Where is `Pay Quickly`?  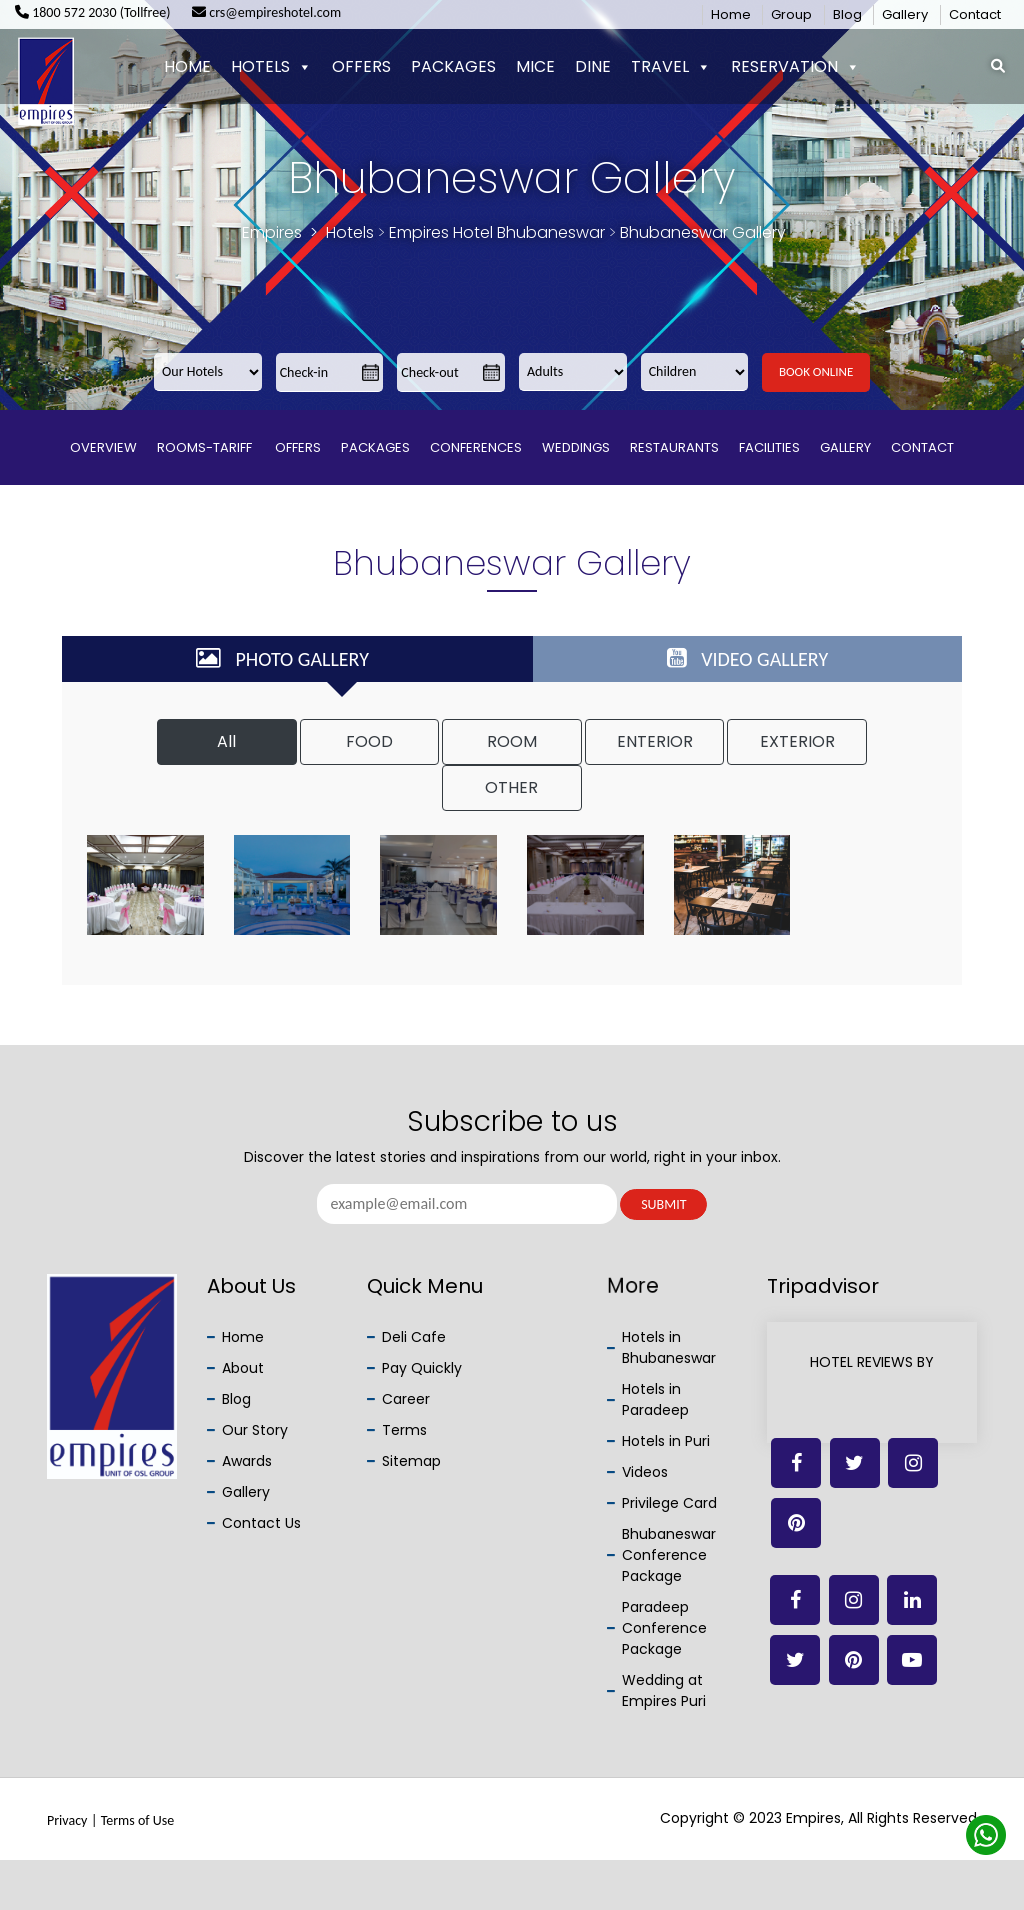 Pay Quickly is located at coordinates (422, 1368).